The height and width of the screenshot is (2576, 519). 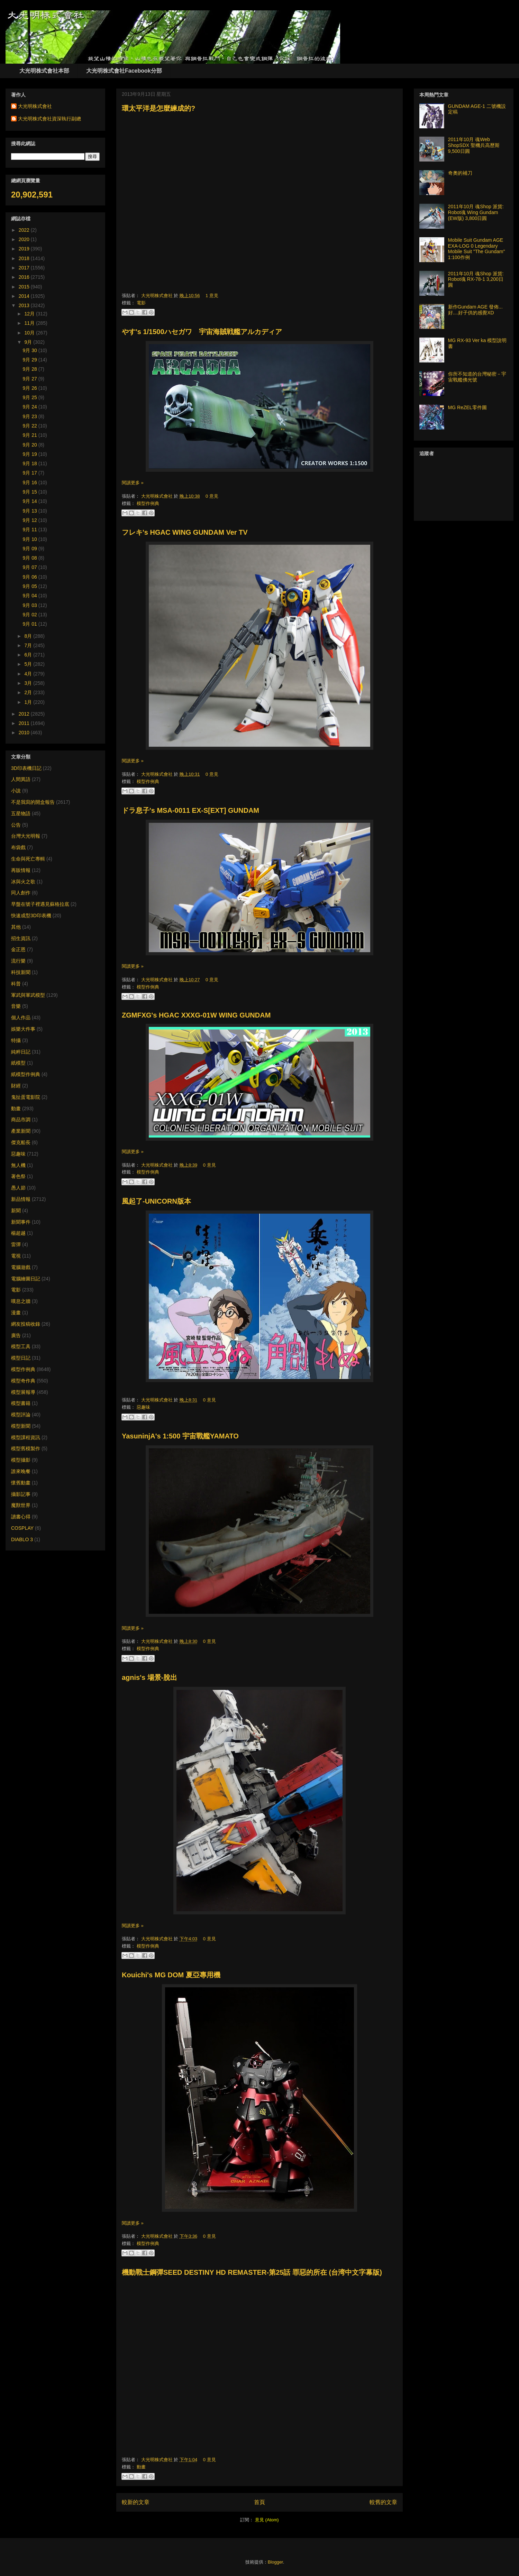 What do you see at coordinates (16, 825) in the screenshot?
I see `公告` at bounding box center [16, 825].